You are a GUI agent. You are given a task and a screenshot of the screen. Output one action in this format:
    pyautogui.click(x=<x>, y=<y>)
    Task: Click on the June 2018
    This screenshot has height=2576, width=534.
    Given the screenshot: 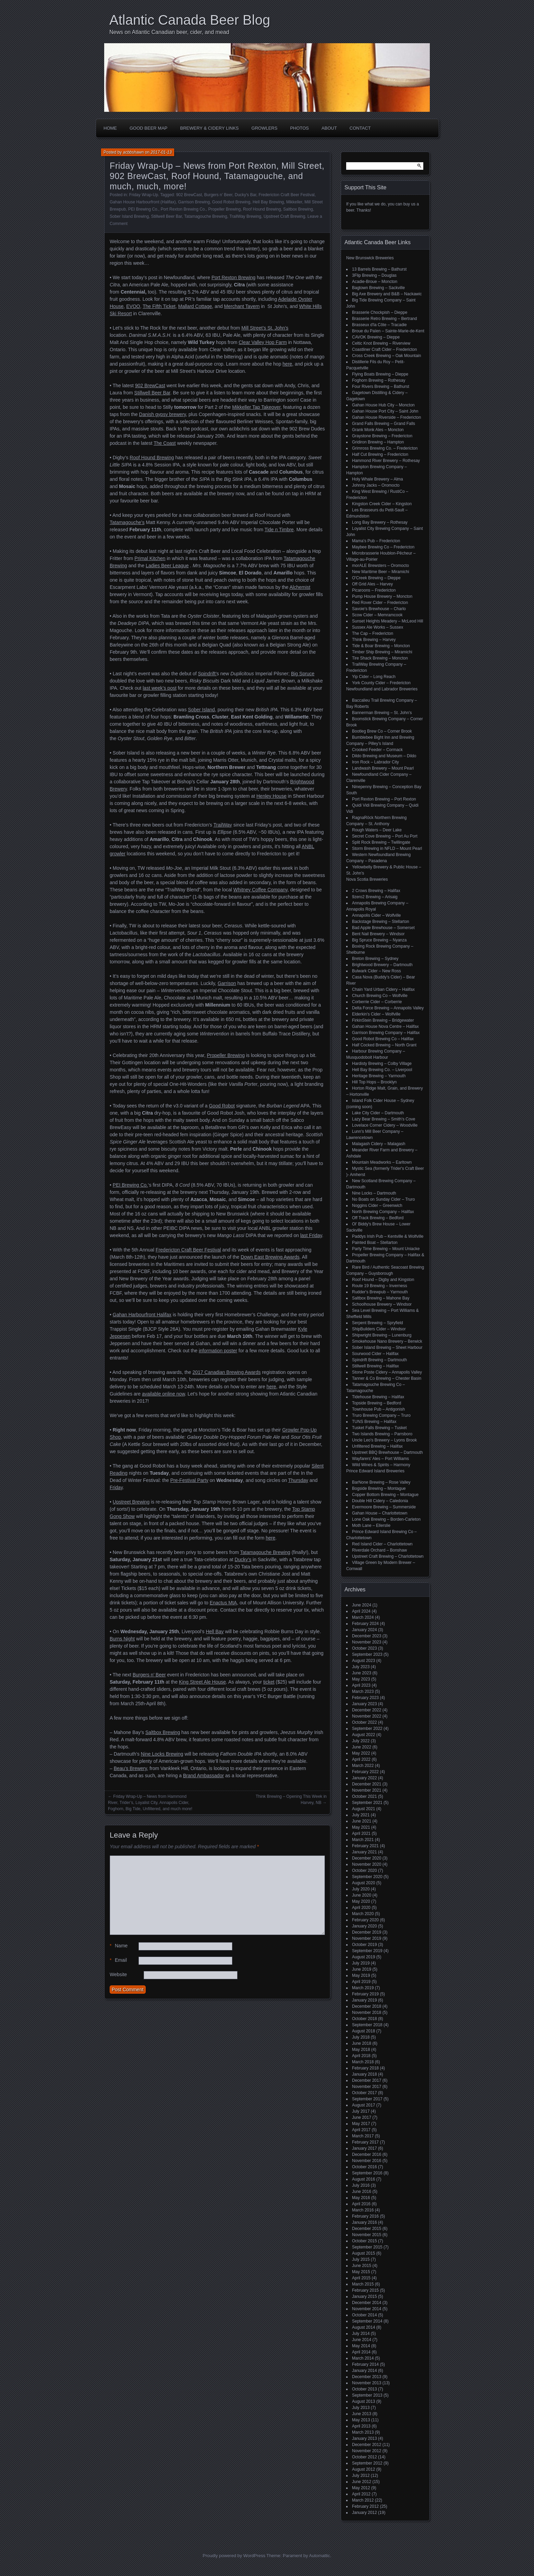 What is the action you would take?
    pyautogui.click(x=361, y=2043)
    